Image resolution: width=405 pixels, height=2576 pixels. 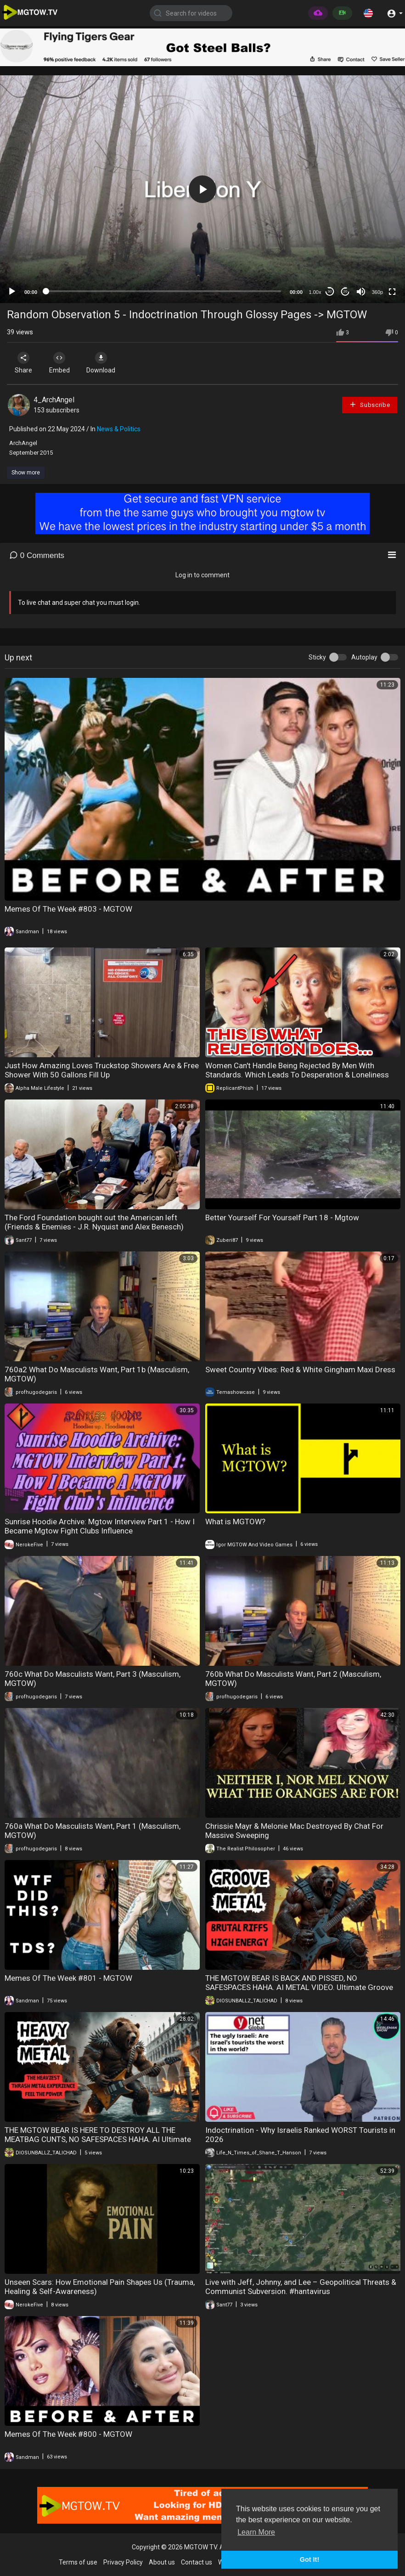 I want to click on Embed, so click(x=61, y=363).